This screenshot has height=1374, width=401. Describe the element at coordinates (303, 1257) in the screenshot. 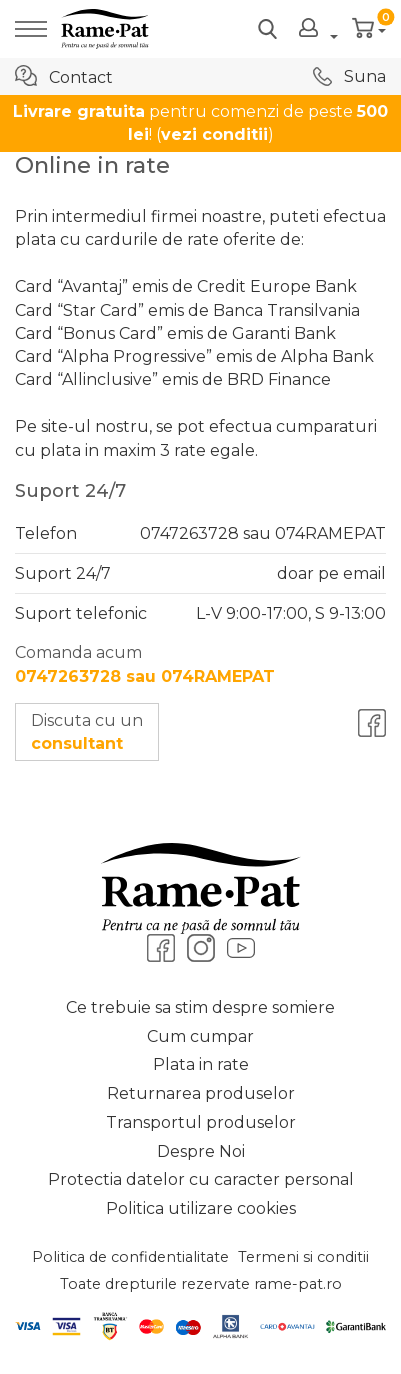

I see `Termeni si conditii` at that location.